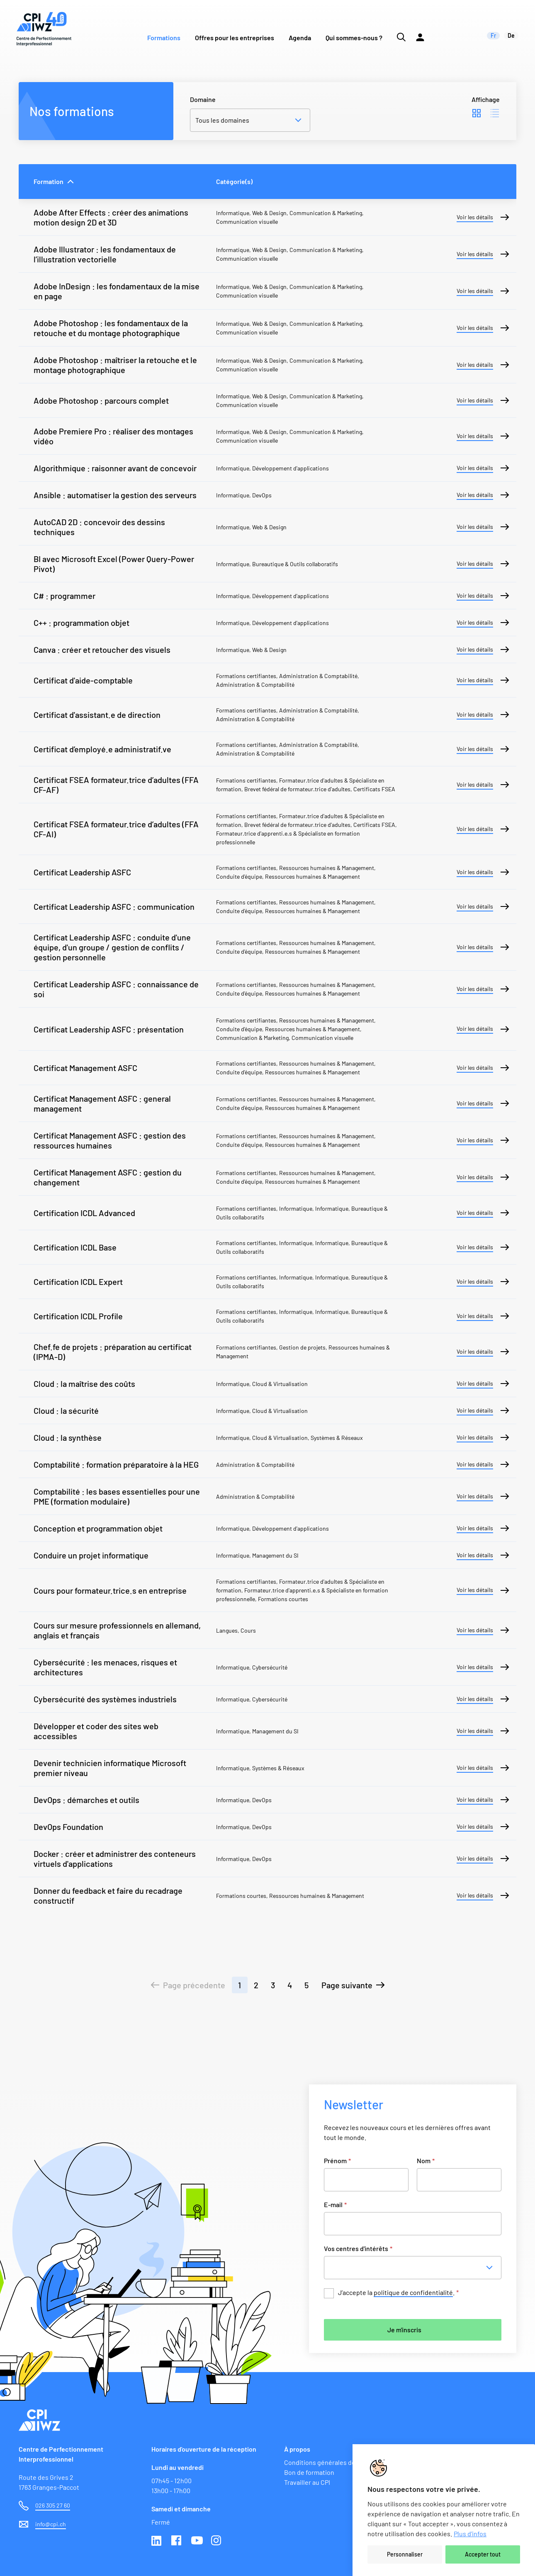 The height and width of the screenshot is (2576, 535). I want to click on Certificat Management ASFC, so click(85, 1068).